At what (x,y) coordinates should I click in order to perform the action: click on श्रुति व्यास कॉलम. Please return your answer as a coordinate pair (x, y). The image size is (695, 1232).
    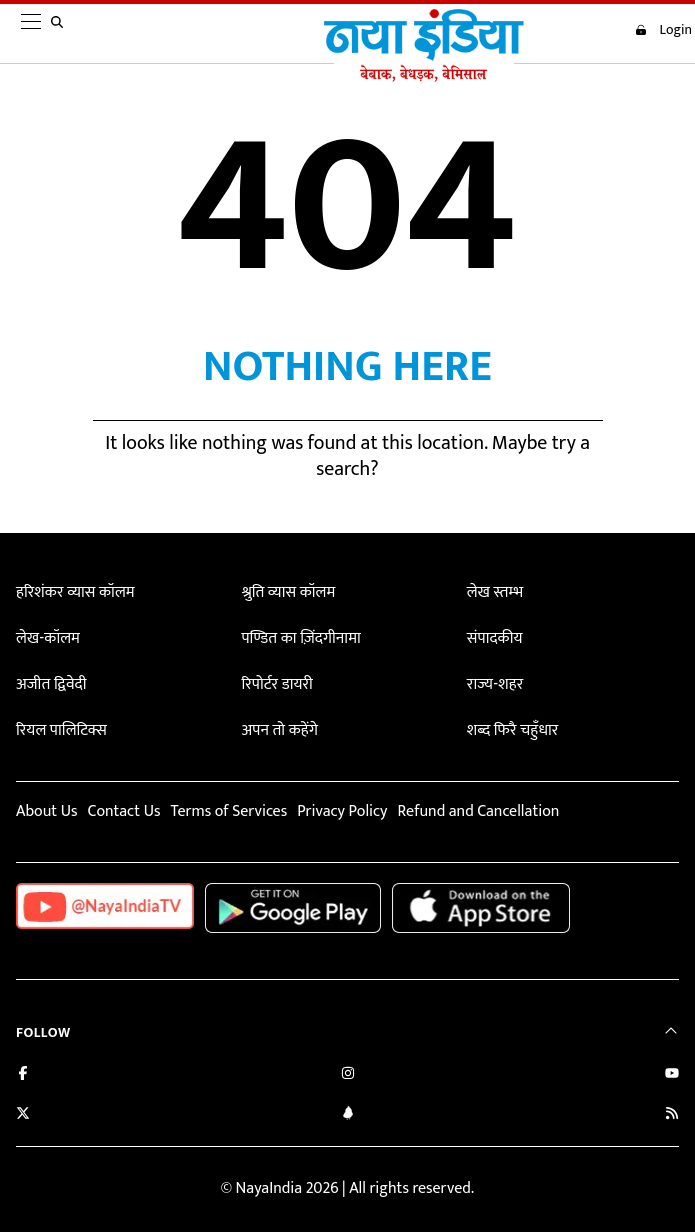
    Looking at the image, I should click on (288, 592).